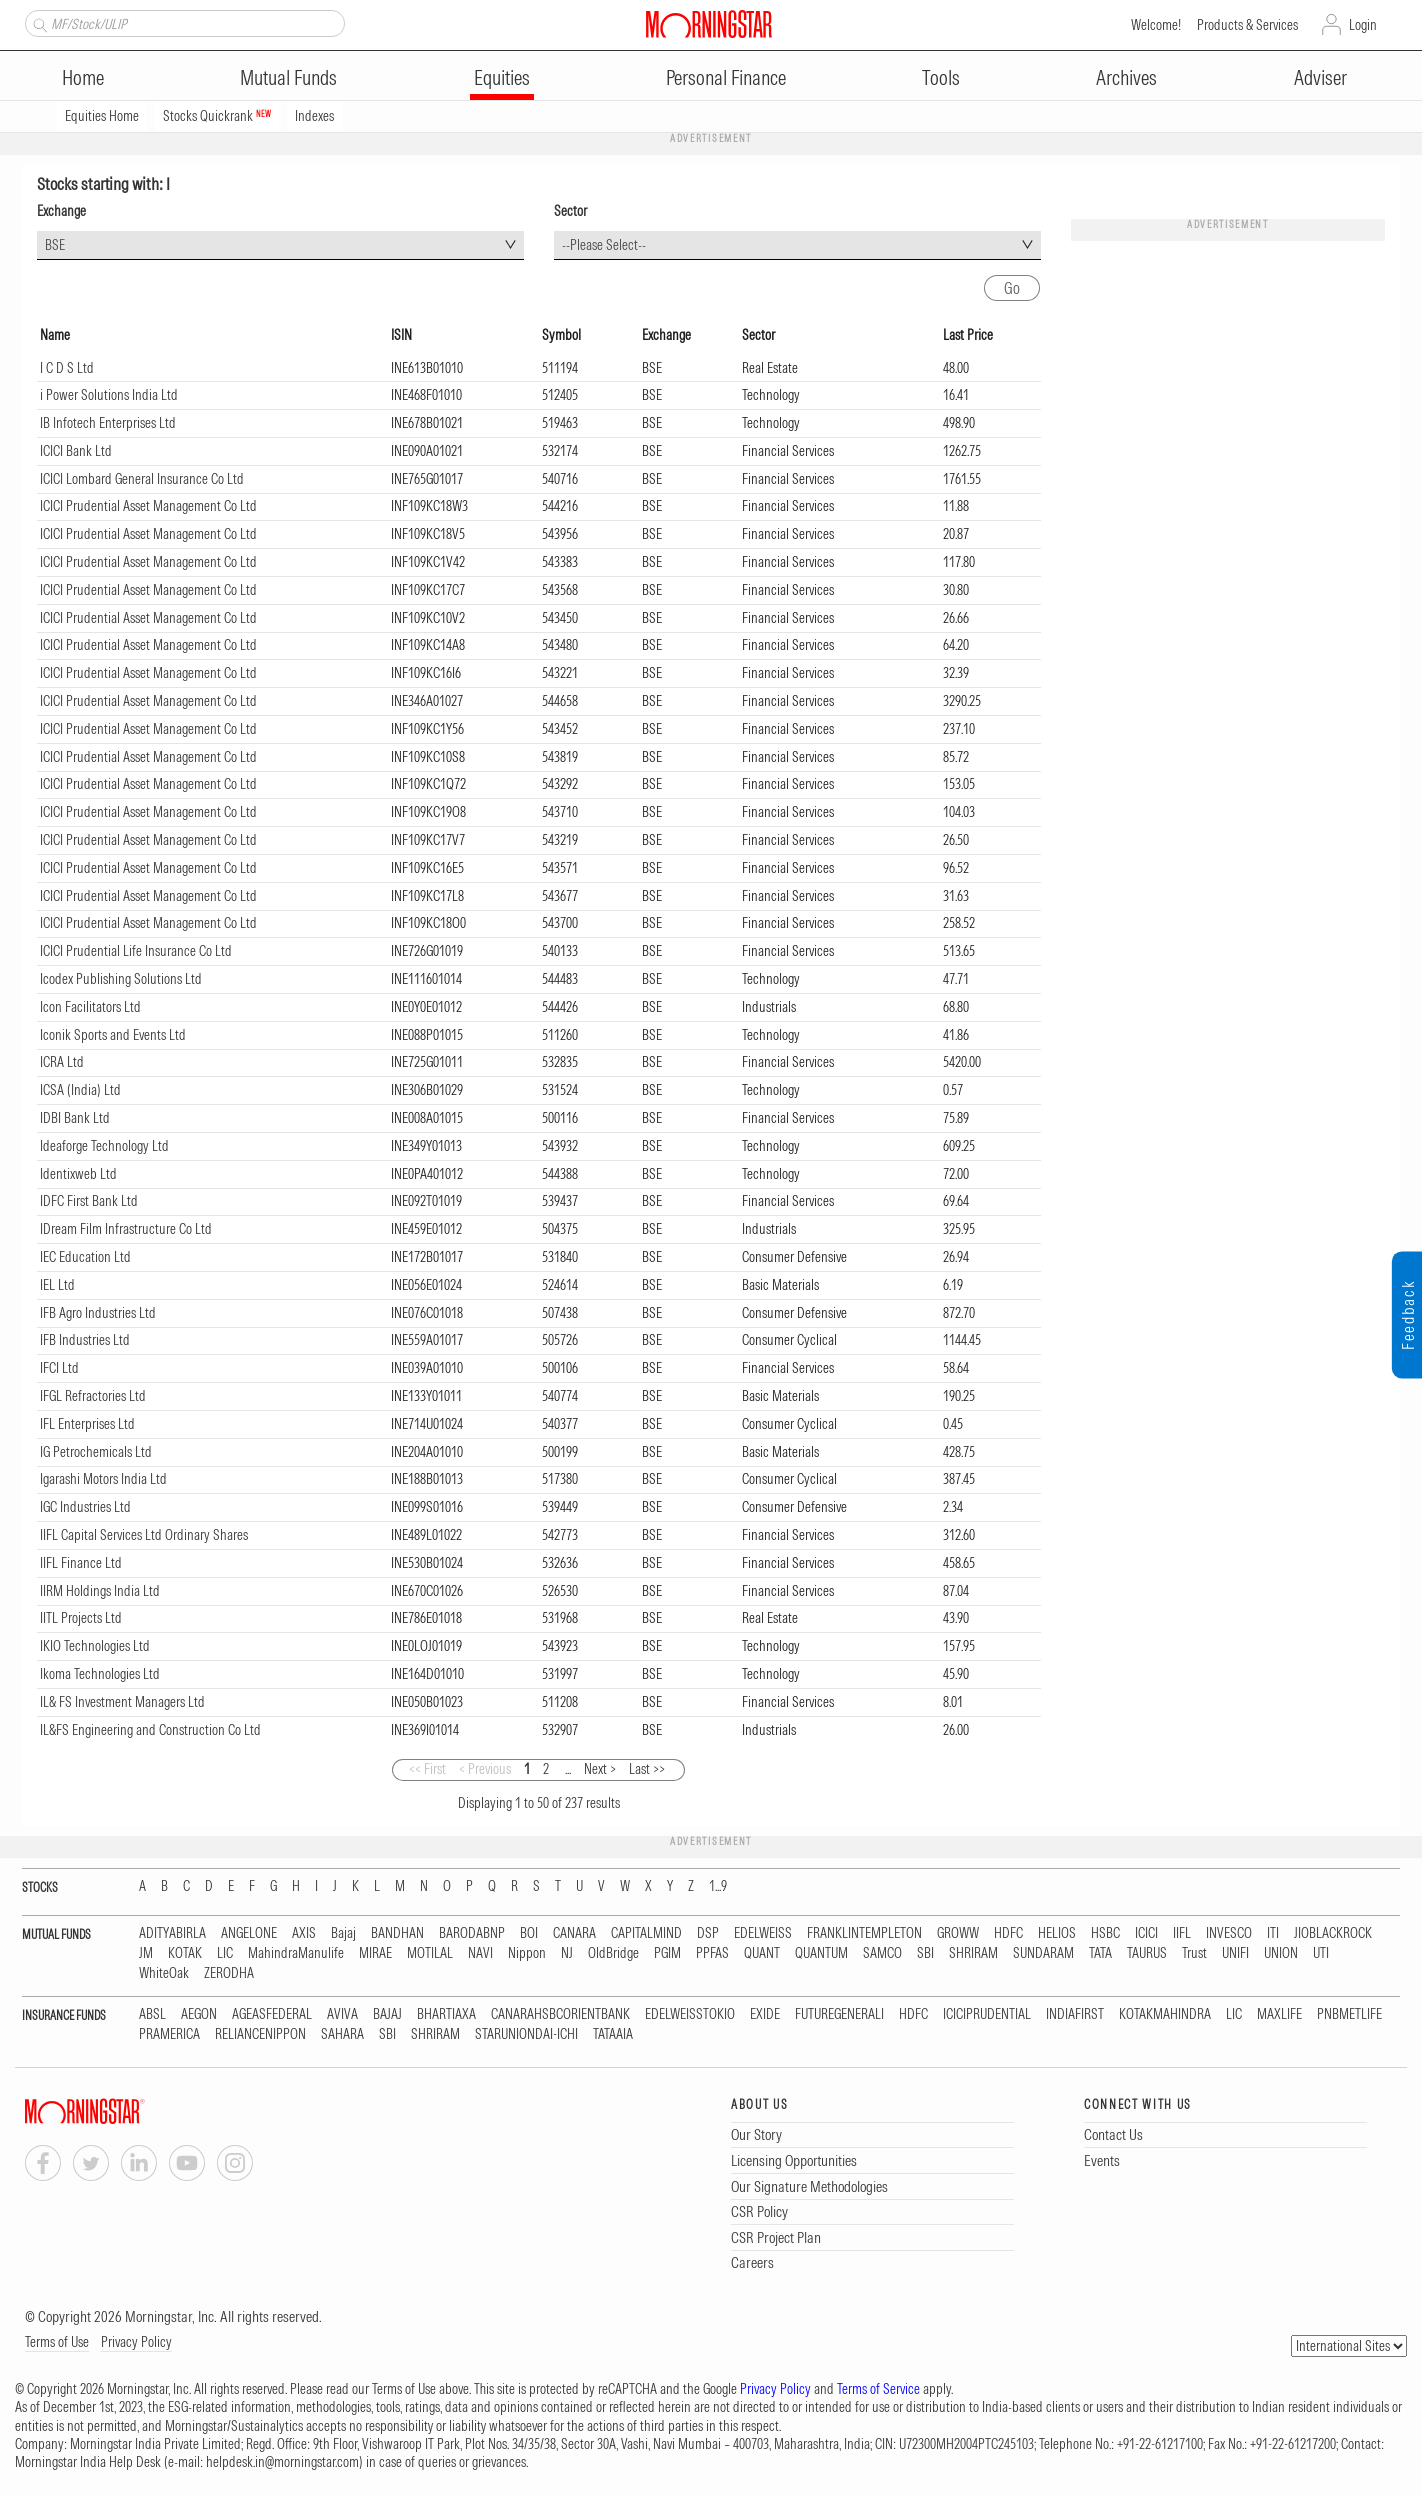 This screenshot has height=2497, width=1422. What do you see at coordinates (102, 116) in the screenshot?
I see `Equities Home` at bounding box center [102, 116].